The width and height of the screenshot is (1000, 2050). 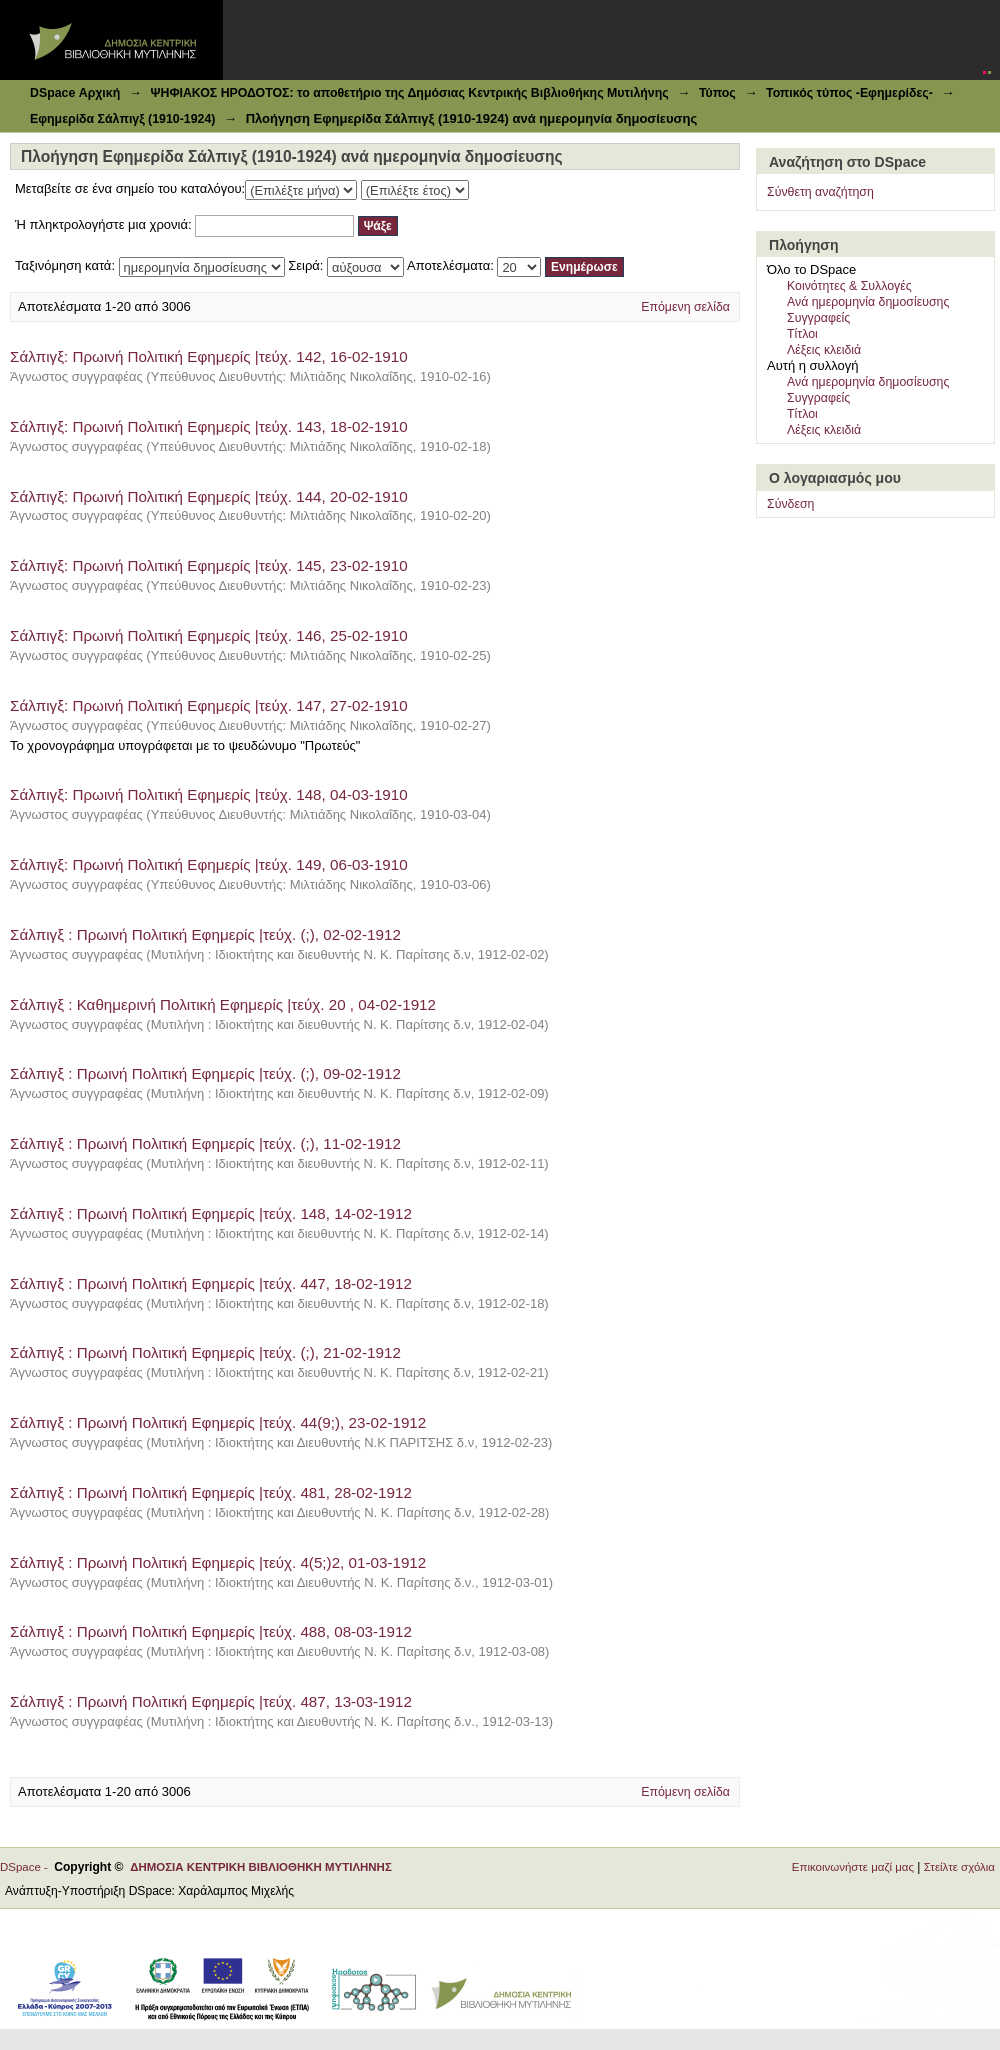 What do you see at coordinates (818, 318) in the screenshot?
I see `Συγγραφείς` at bounding box center [818, 318].